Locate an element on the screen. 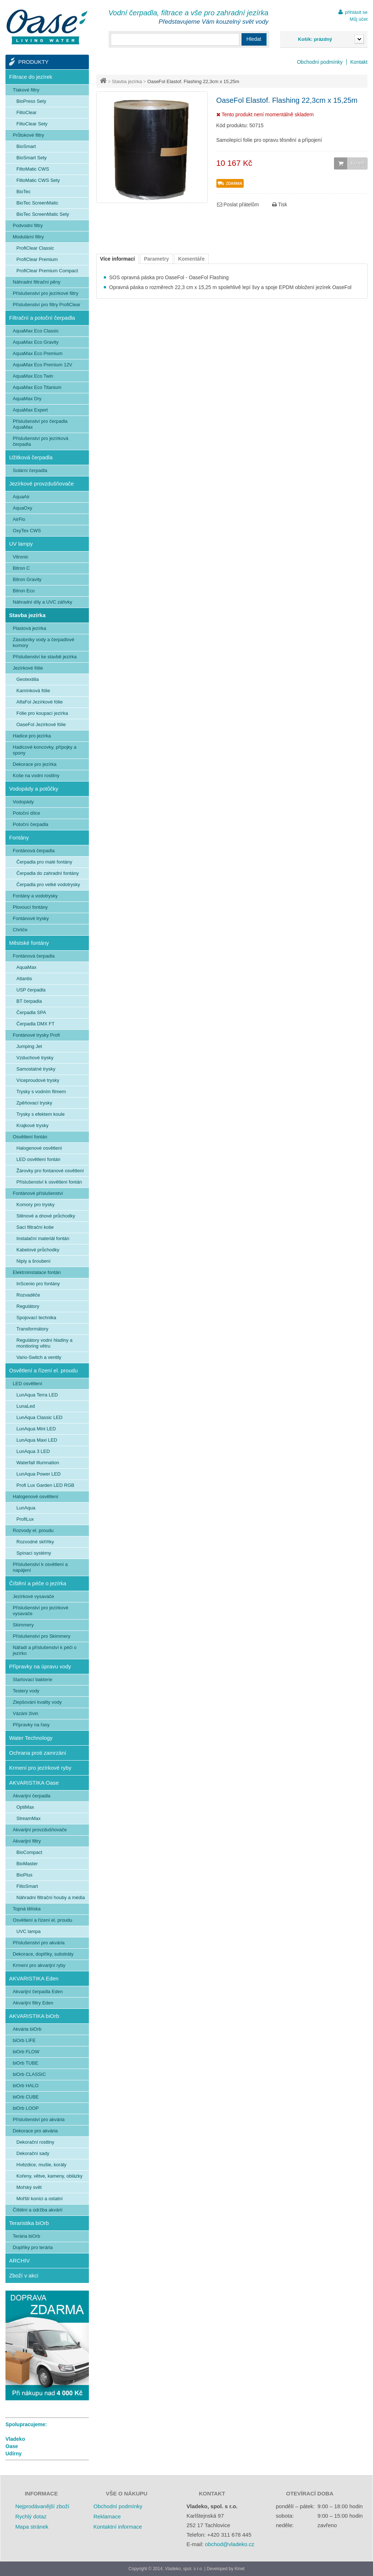 The width and height of the screenshot is (373, 2576). Elektroinstalace fontán is located at coordinates (37, 1272).